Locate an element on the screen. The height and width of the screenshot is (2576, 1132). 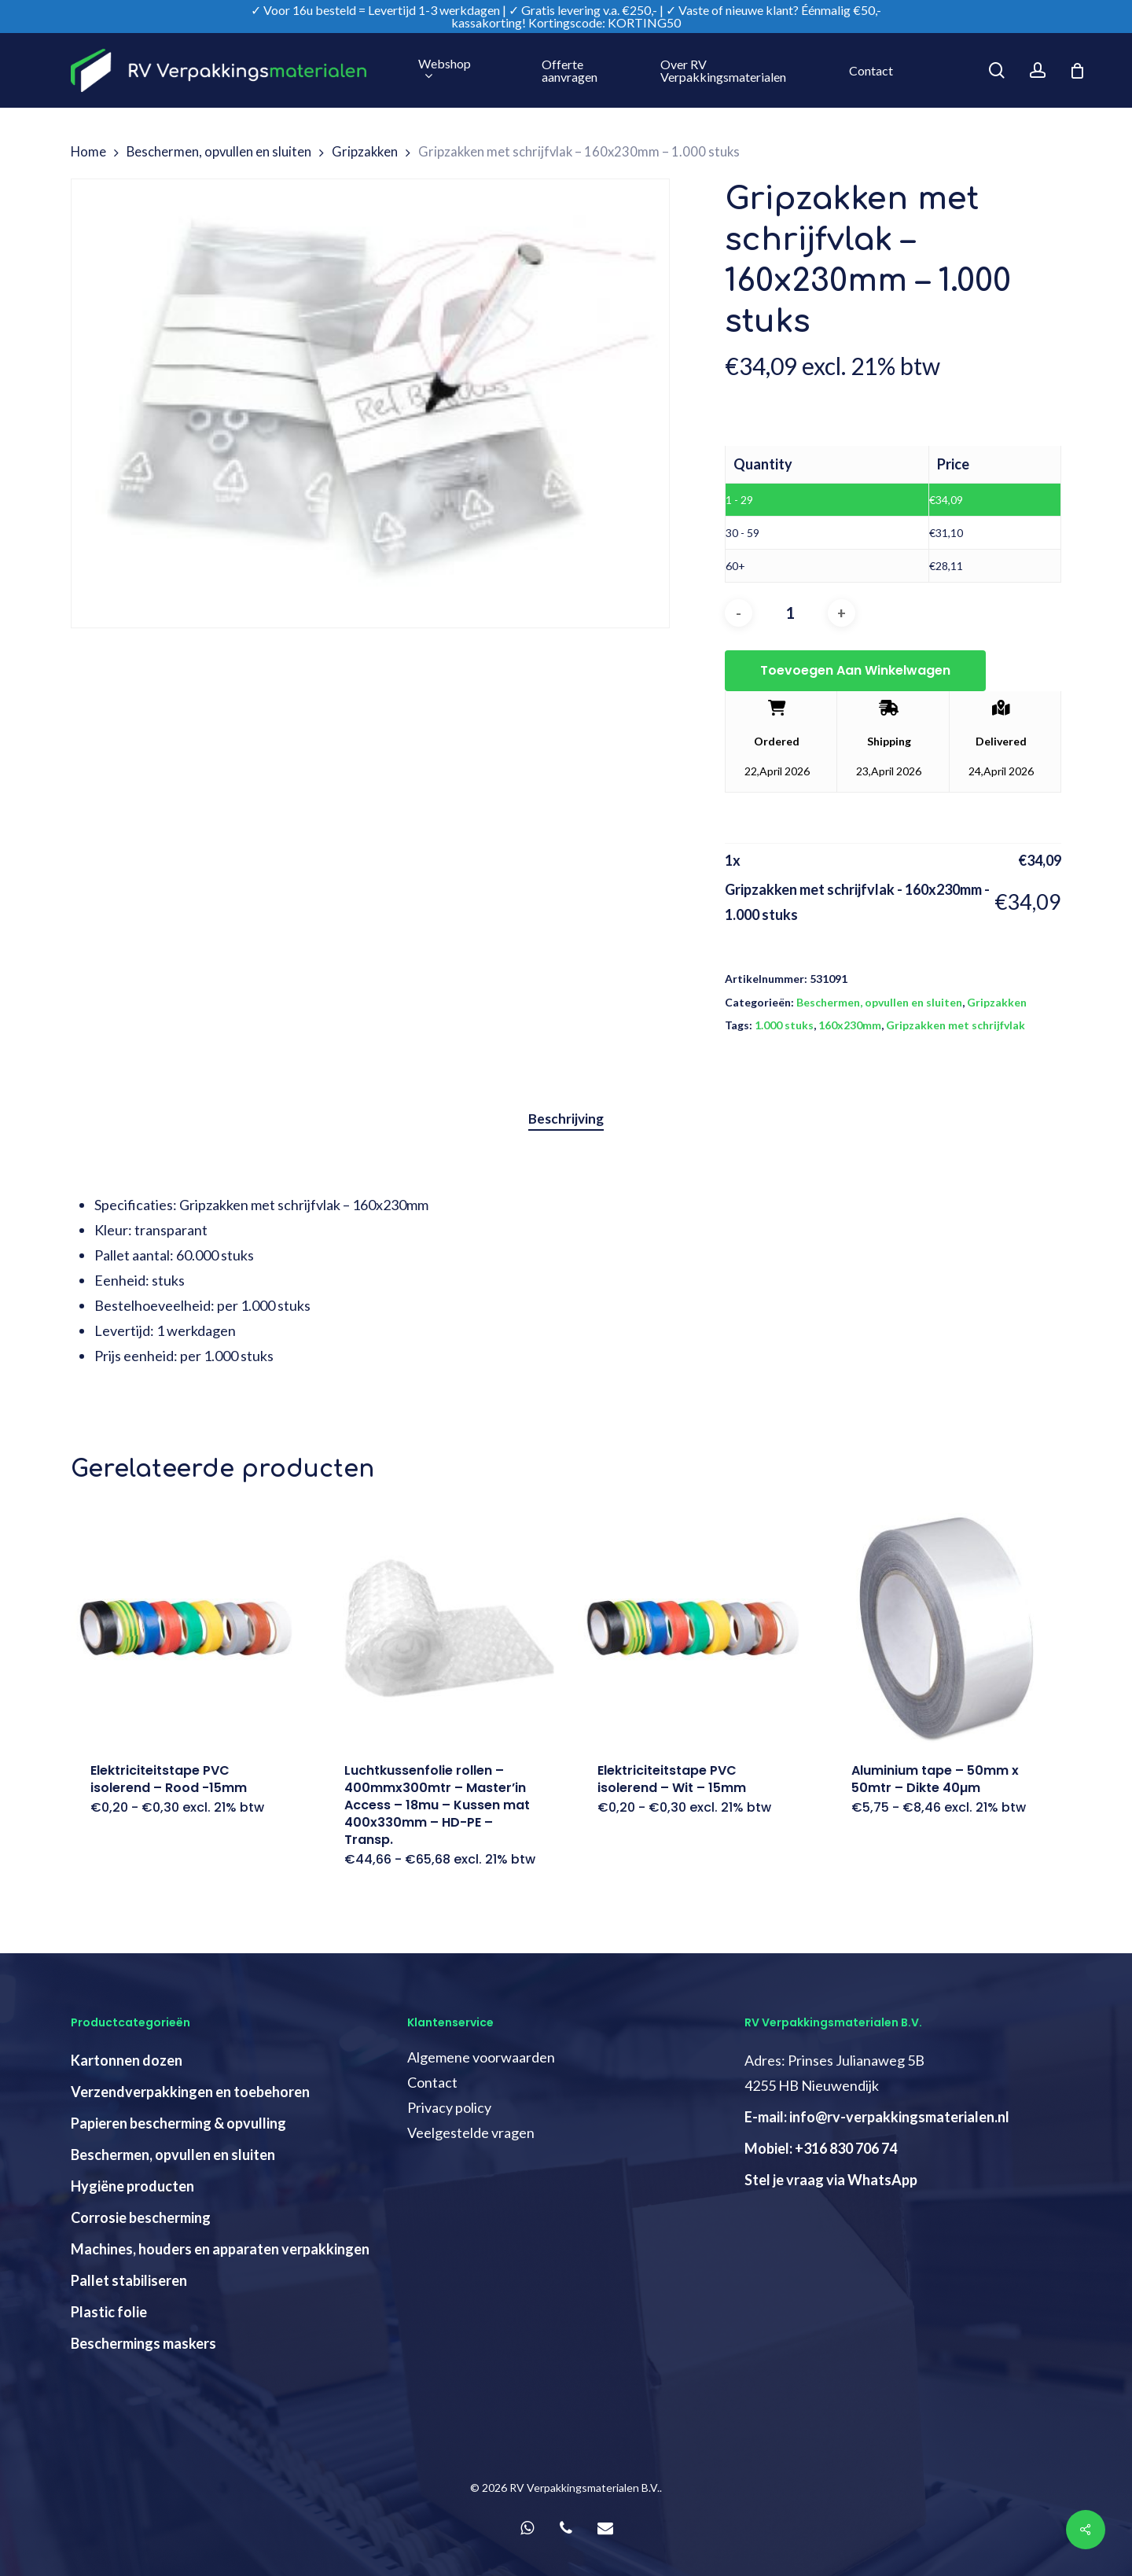
Home is located at coordinates (88, 152).